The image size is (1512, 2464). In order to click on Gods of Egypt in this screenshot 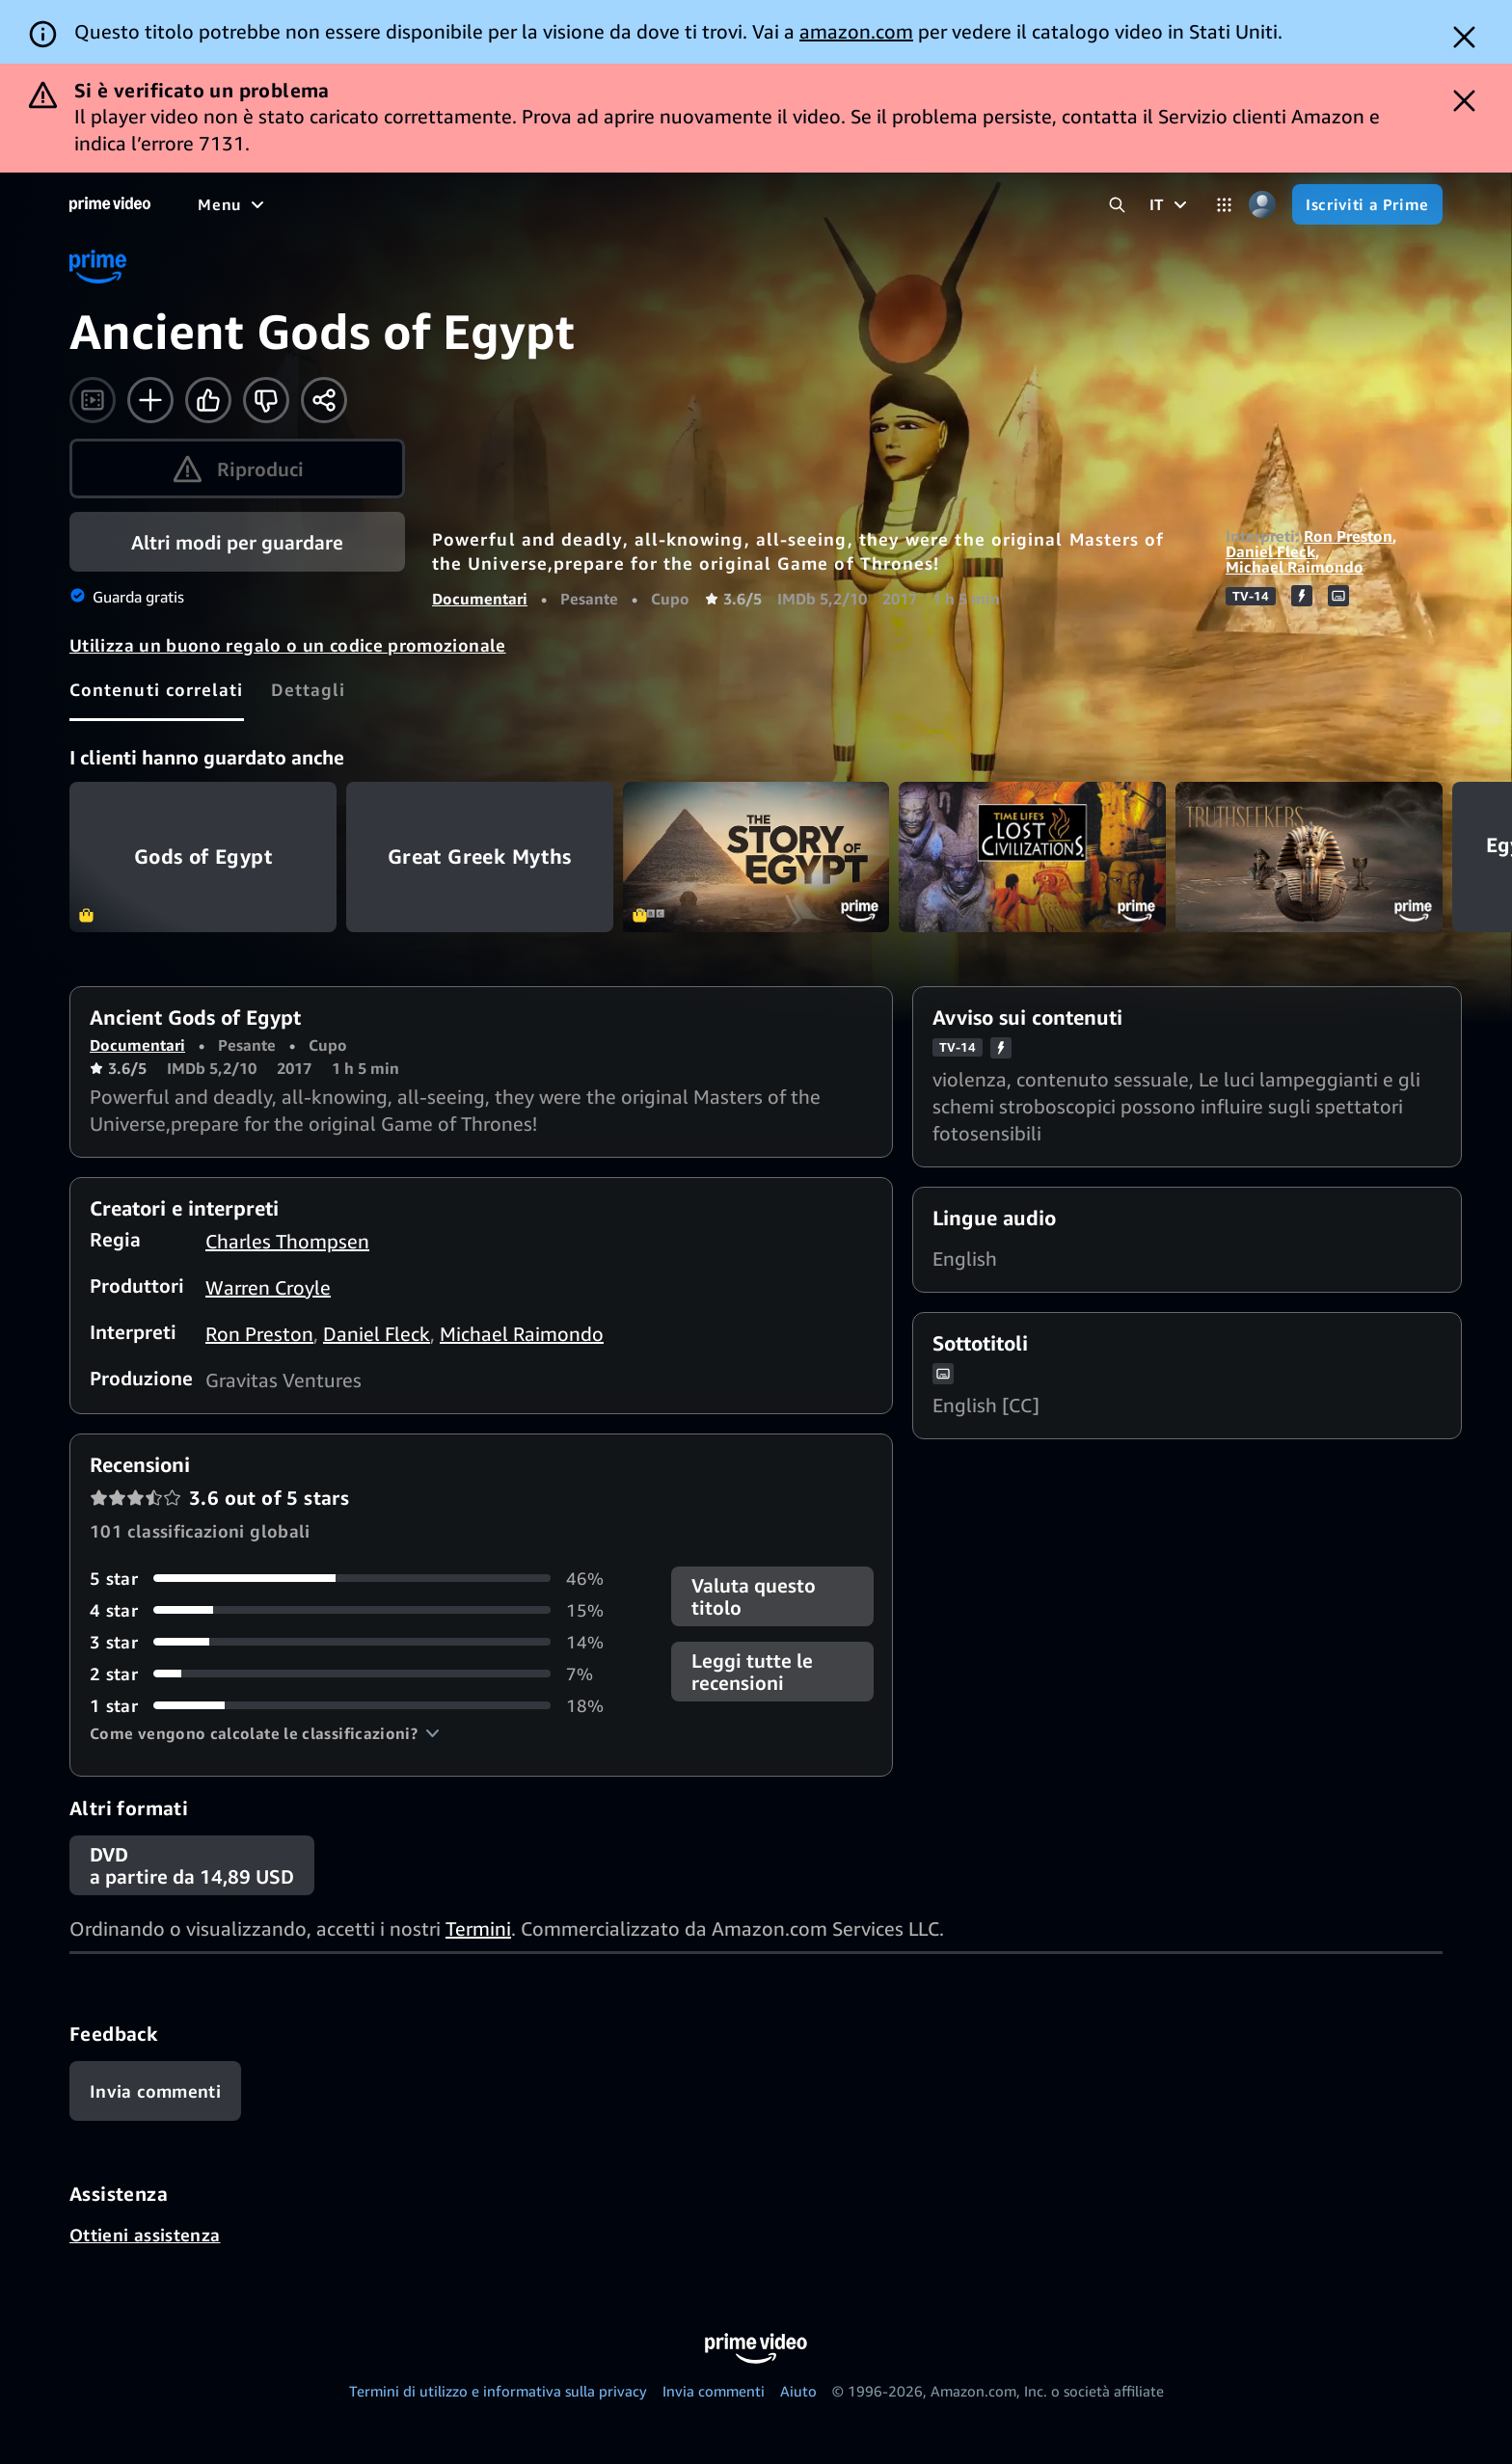, I will do `click(203, 857)`.